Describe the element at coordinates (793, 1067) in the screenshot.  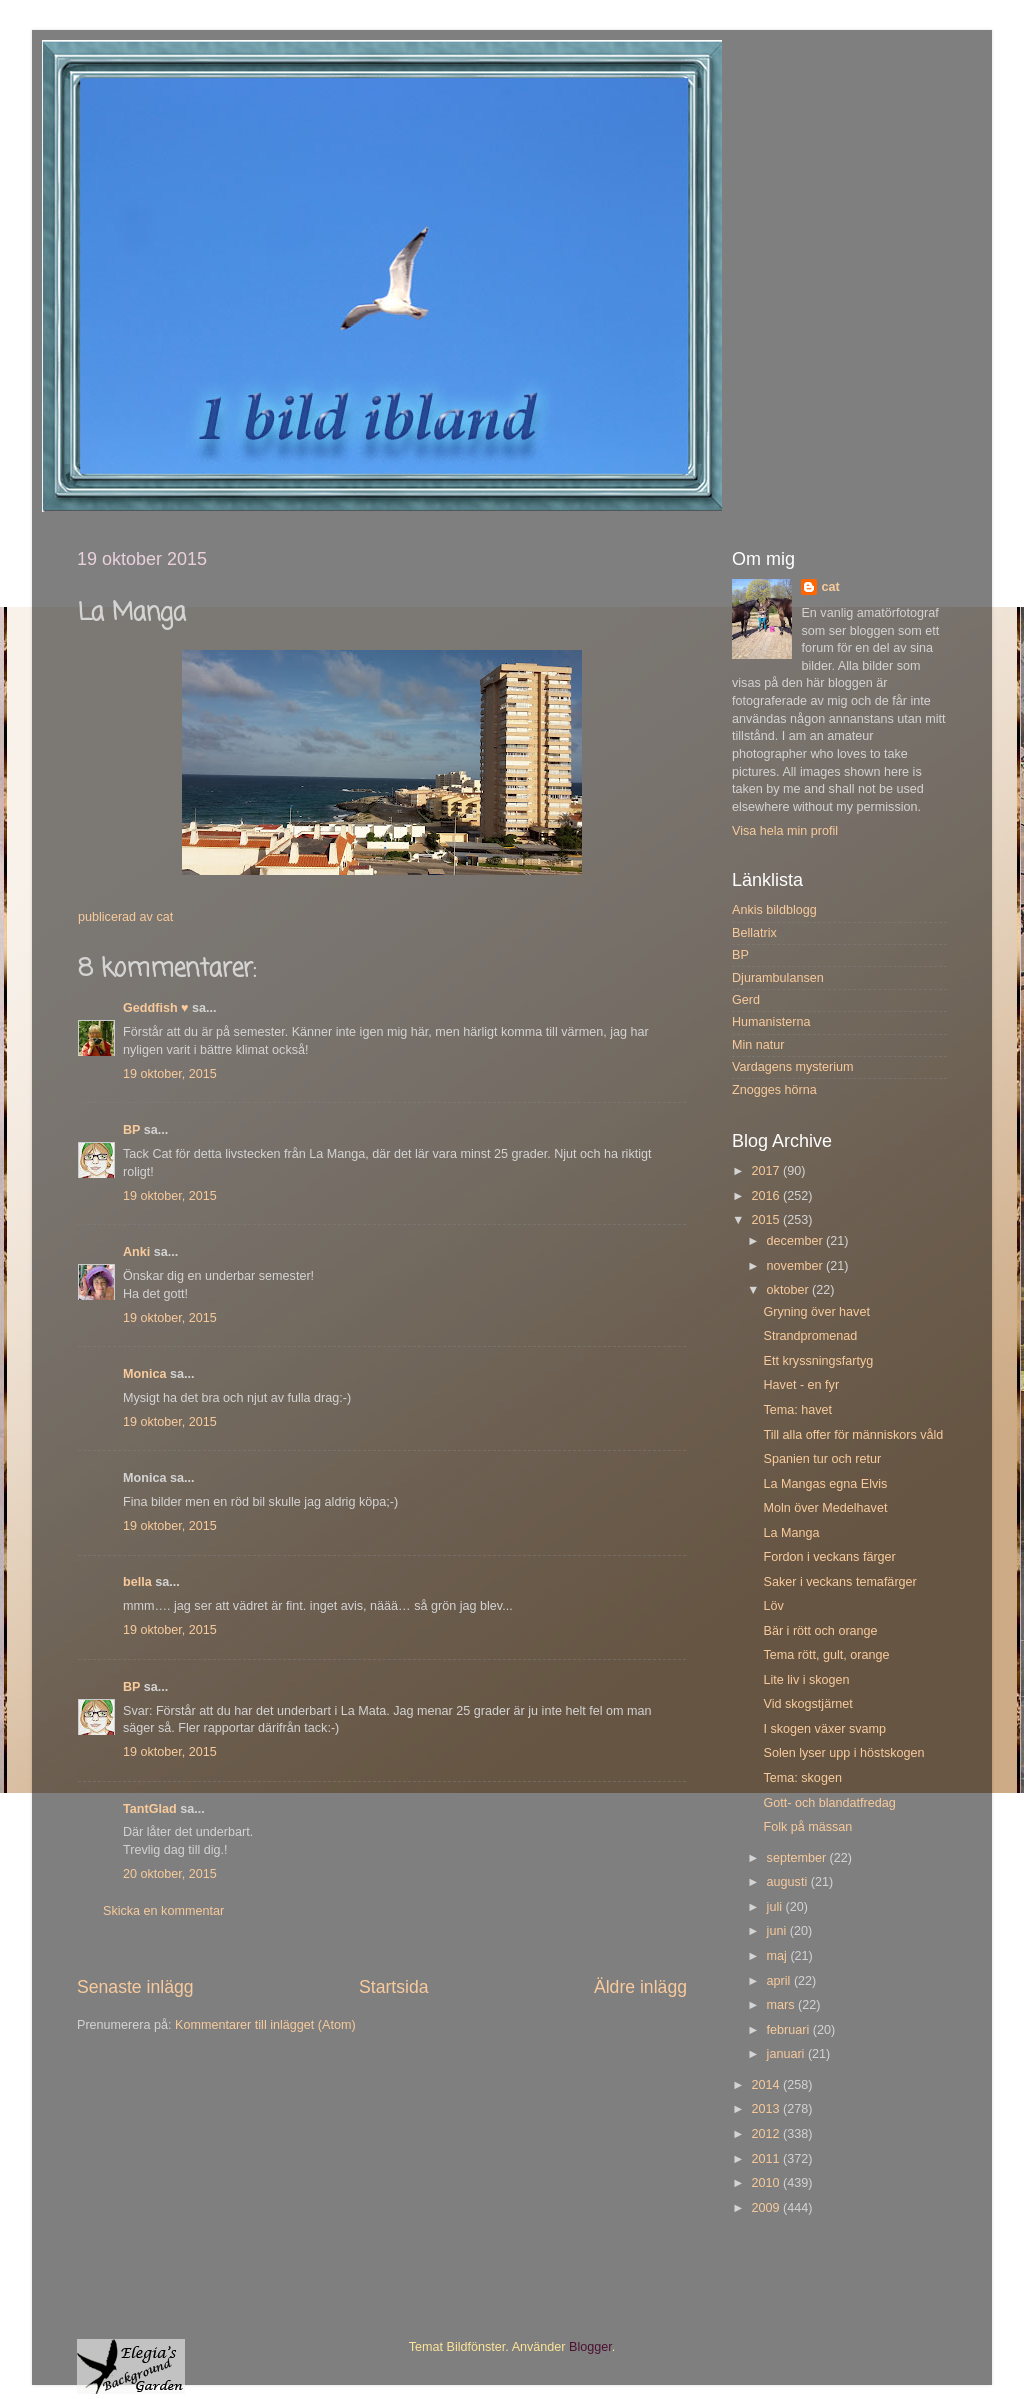
I see `Vardagens mysterium` at that location.